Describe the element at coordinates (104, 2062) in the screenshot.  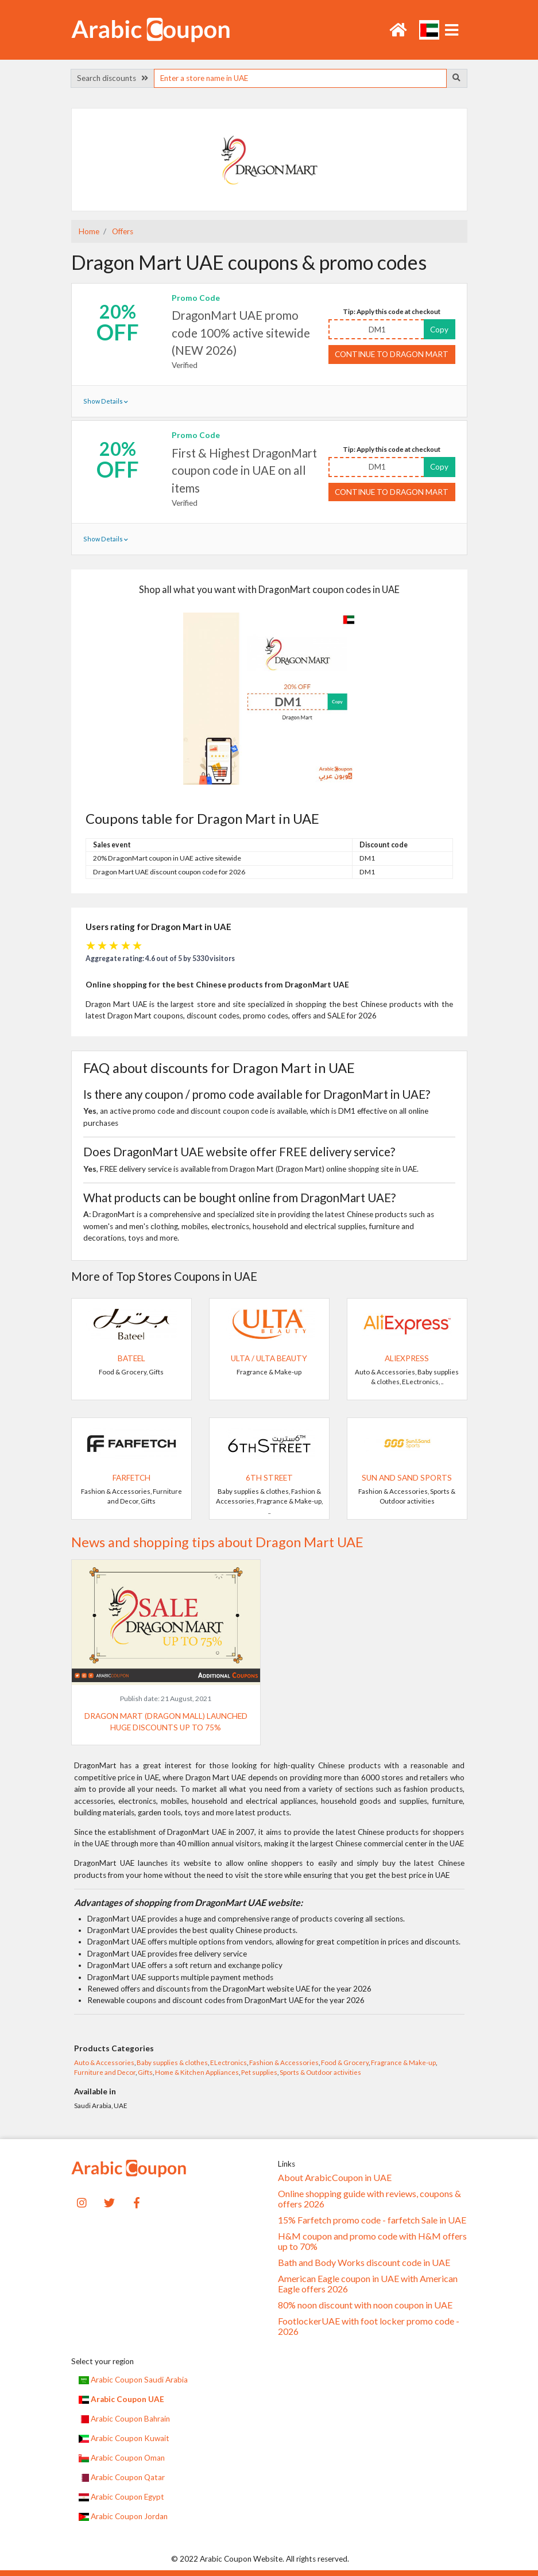
I see `Auto & Accessories` at that location.